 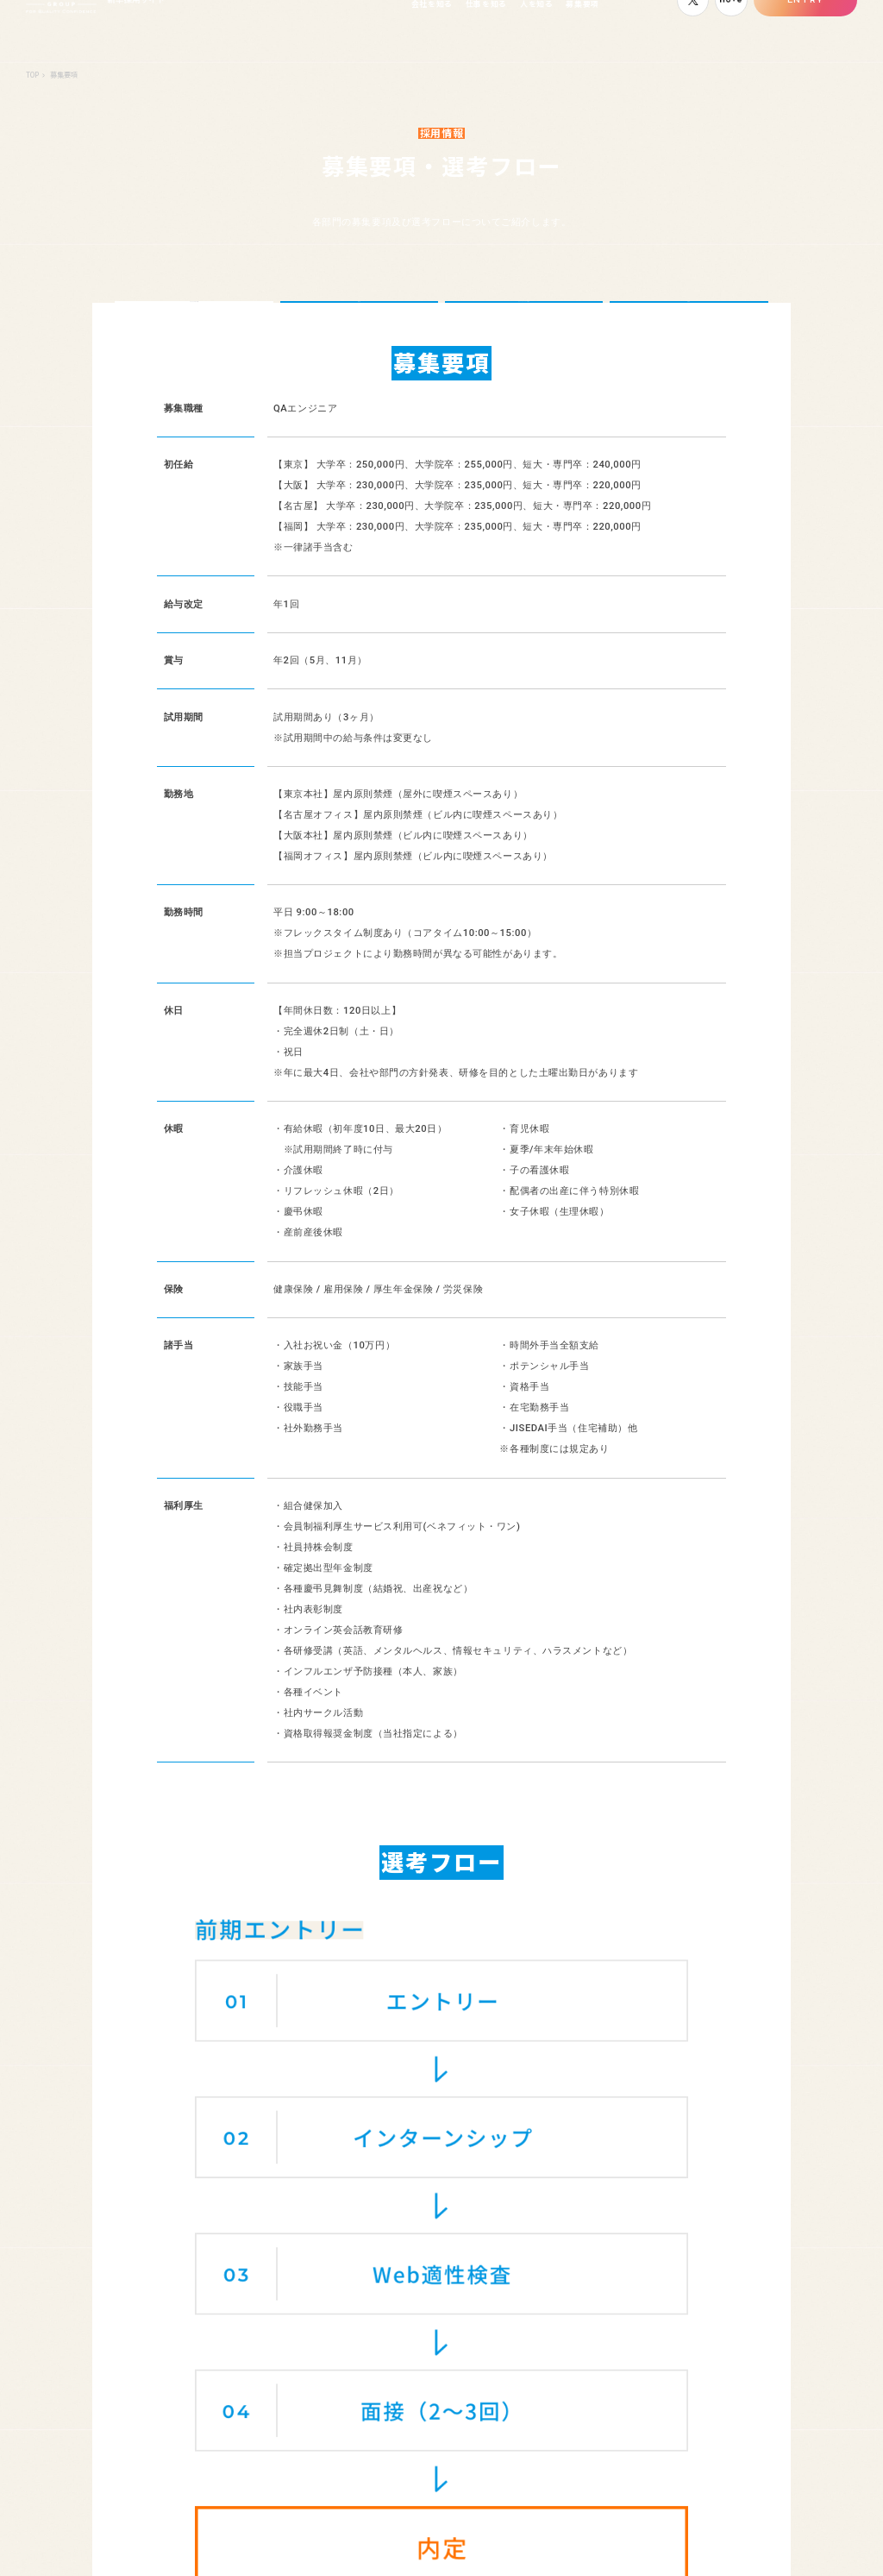 What do you see at coordinates (746, 2546) in the screenshot?
I see `コーポレートサイト` at bounding box center [746, 2546].